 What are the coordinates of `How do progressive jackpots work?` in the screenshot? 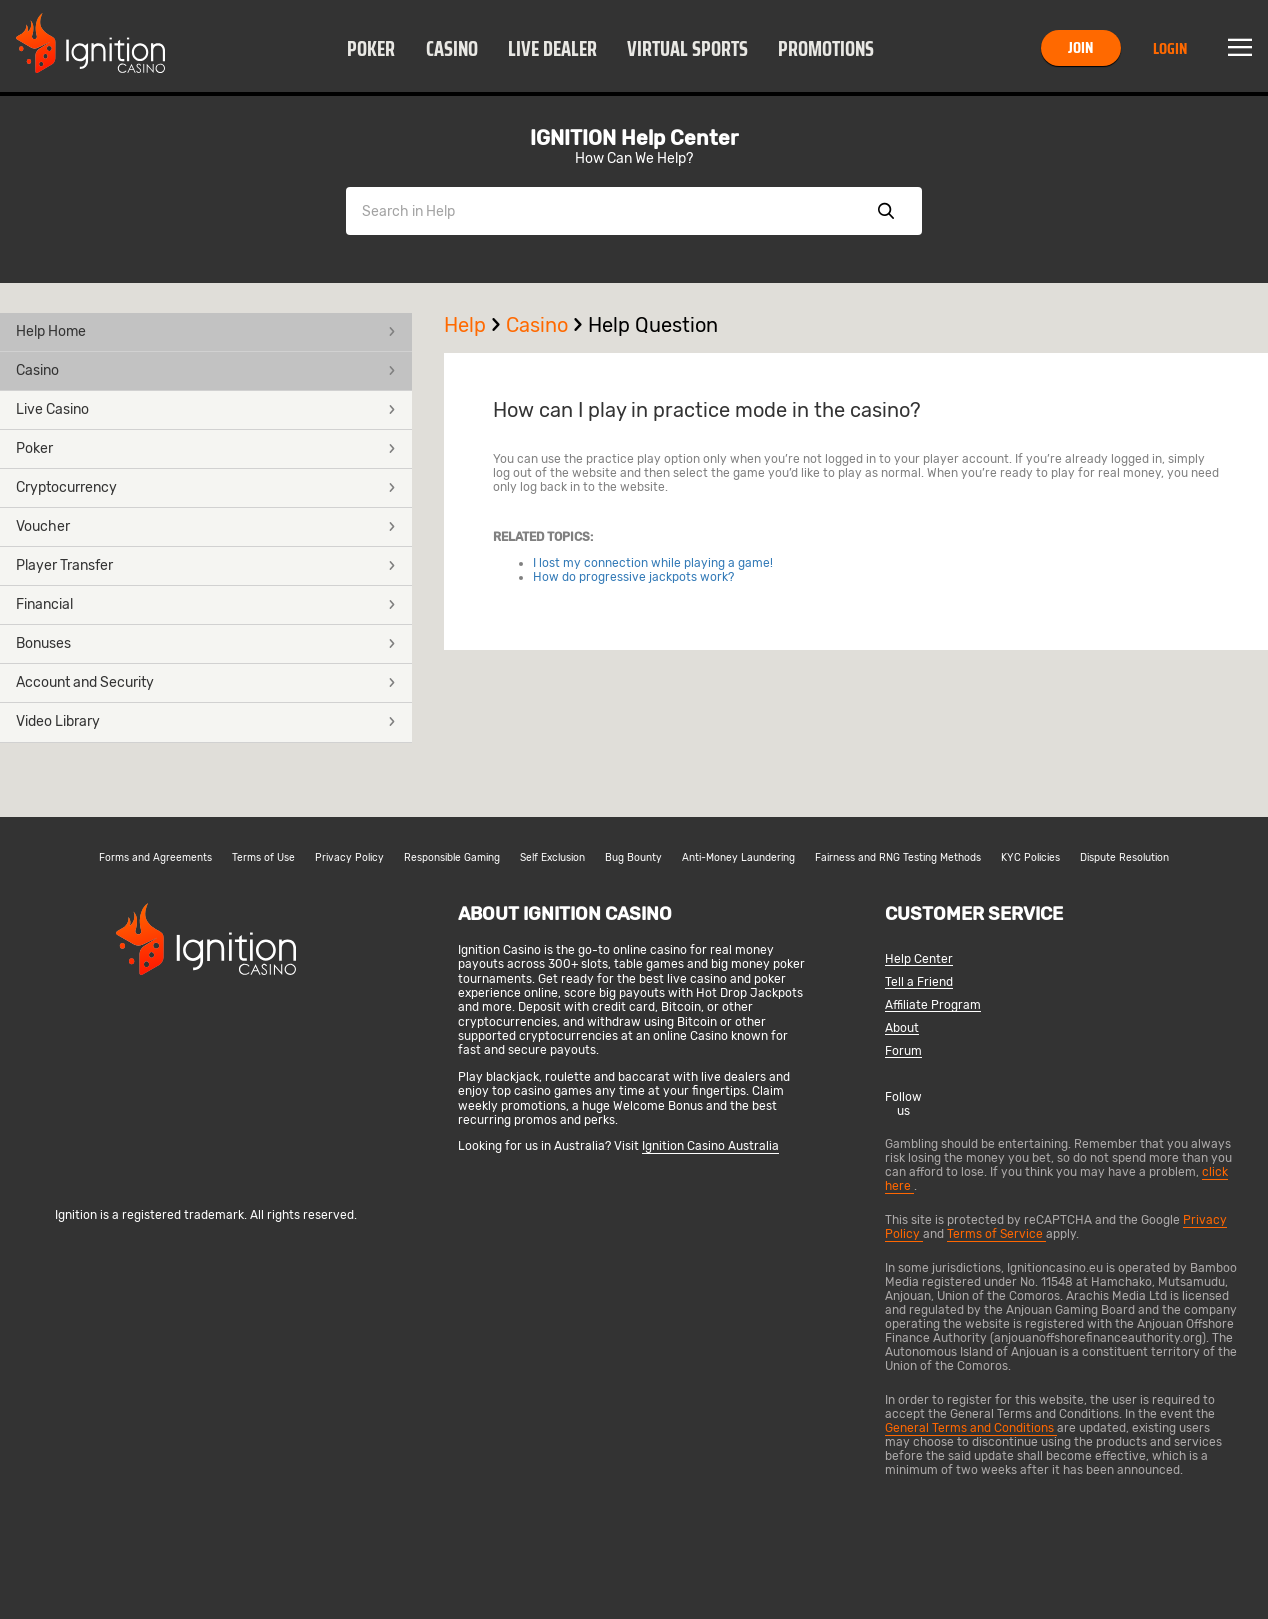 It's located at (633, 577).